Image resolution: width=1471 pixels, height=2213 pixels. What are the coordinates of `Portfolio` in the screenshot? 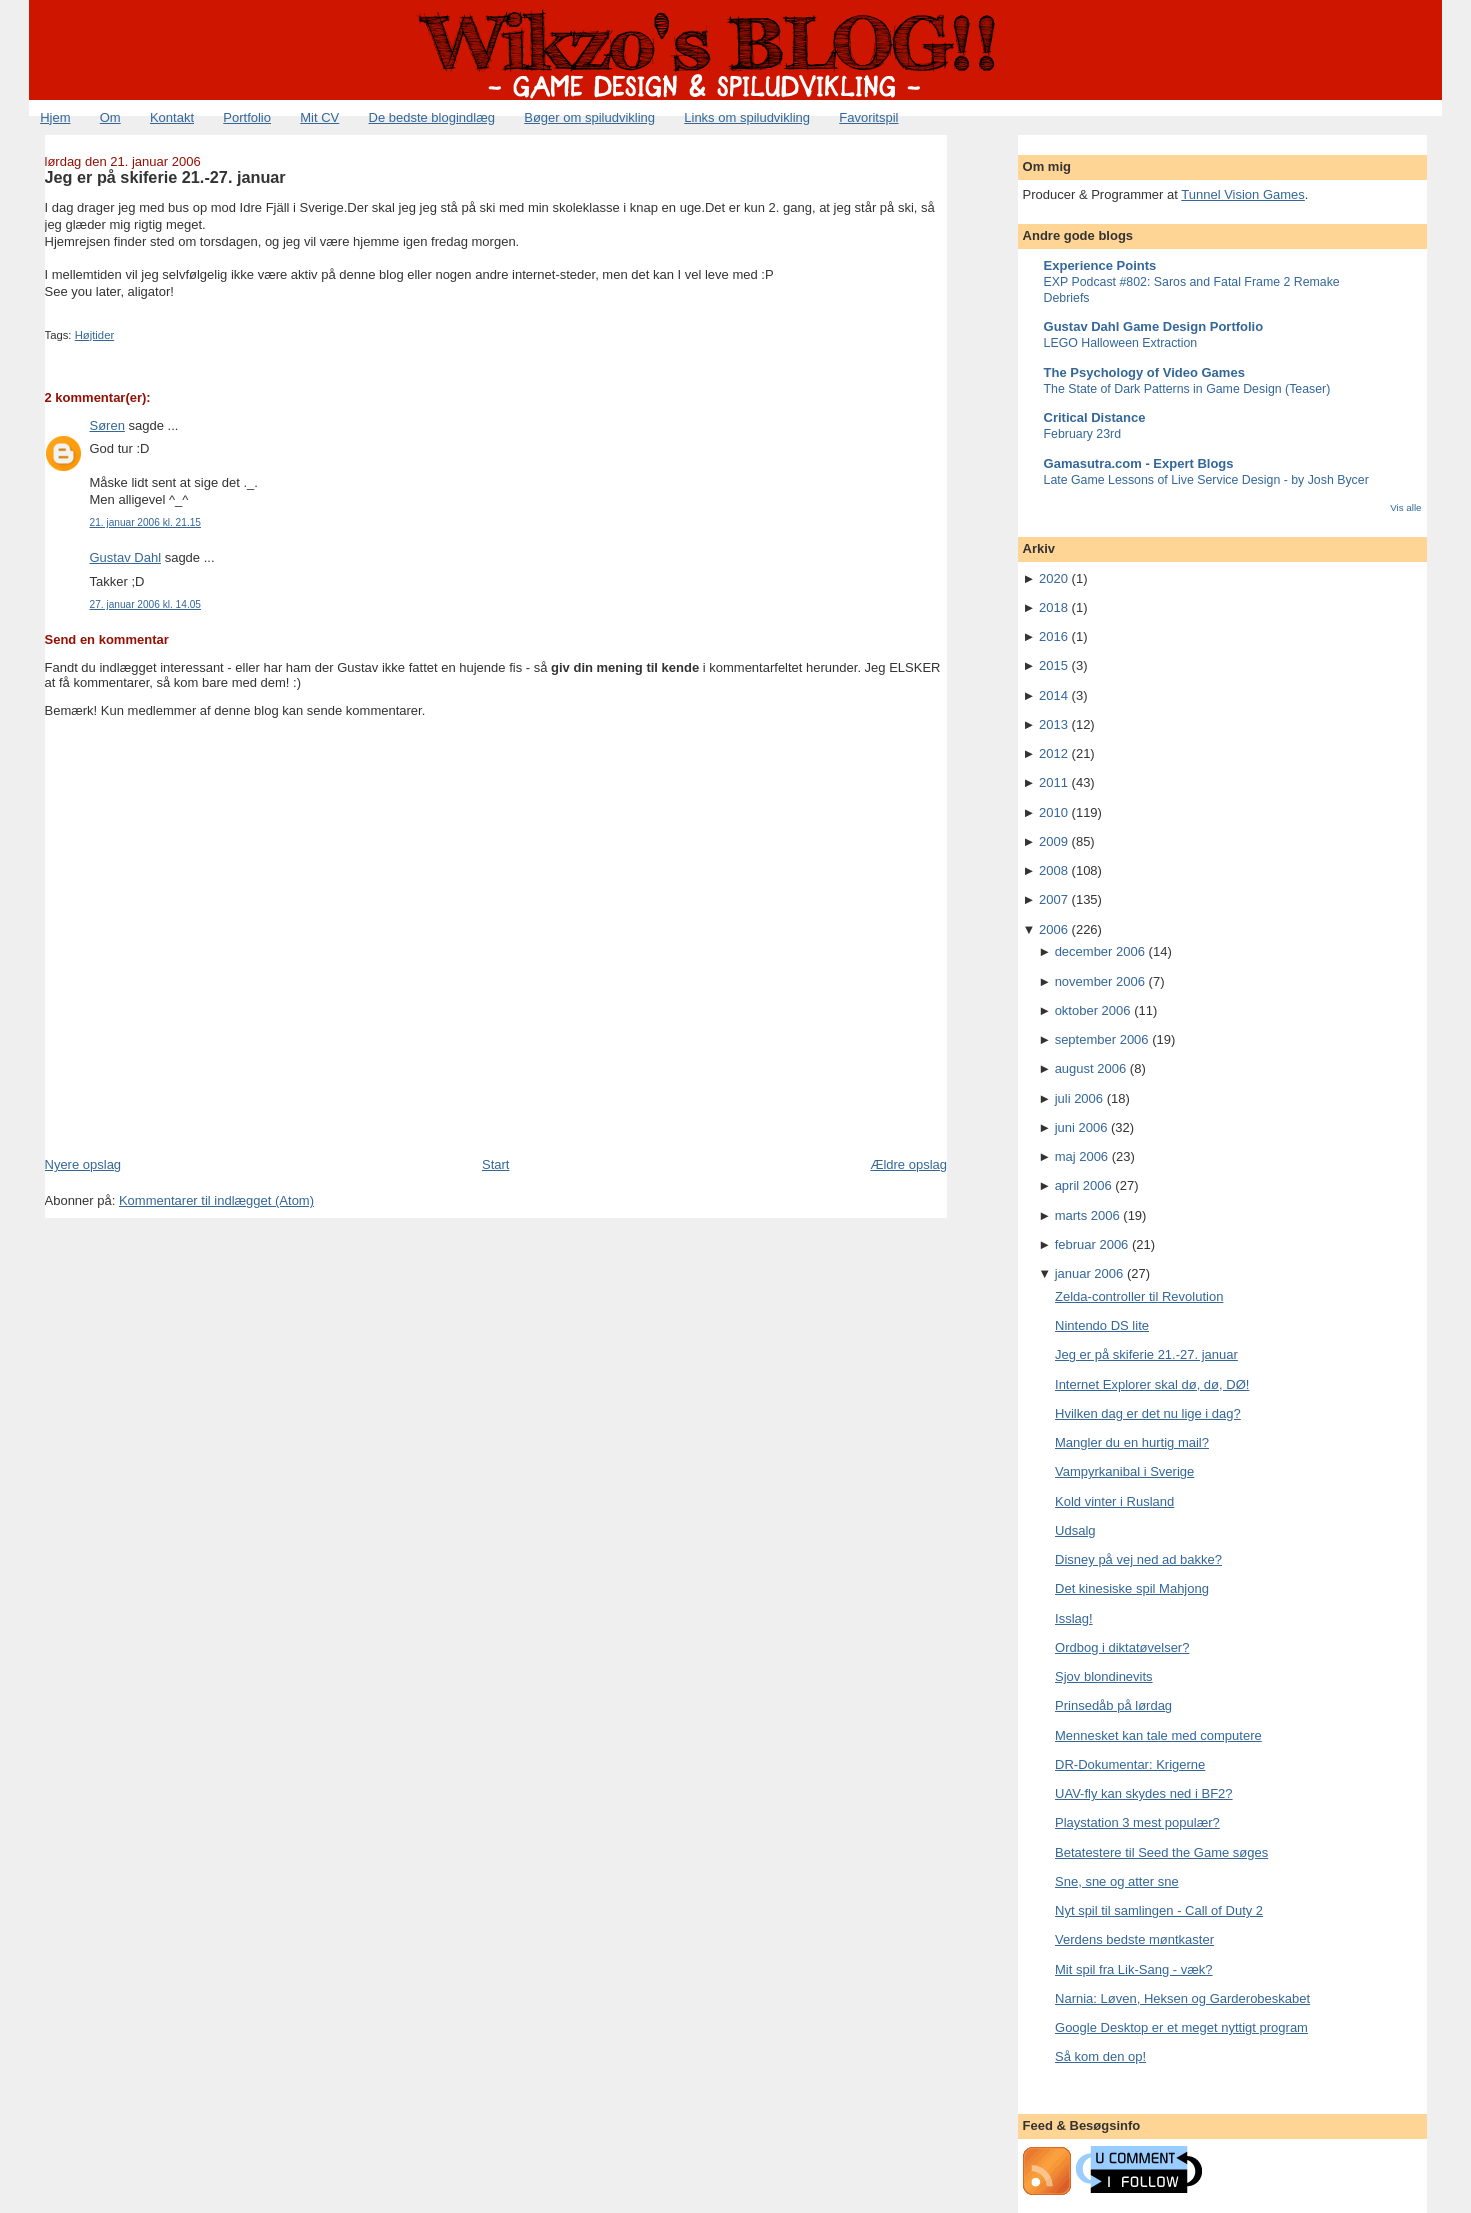 It's located at (247, 117).